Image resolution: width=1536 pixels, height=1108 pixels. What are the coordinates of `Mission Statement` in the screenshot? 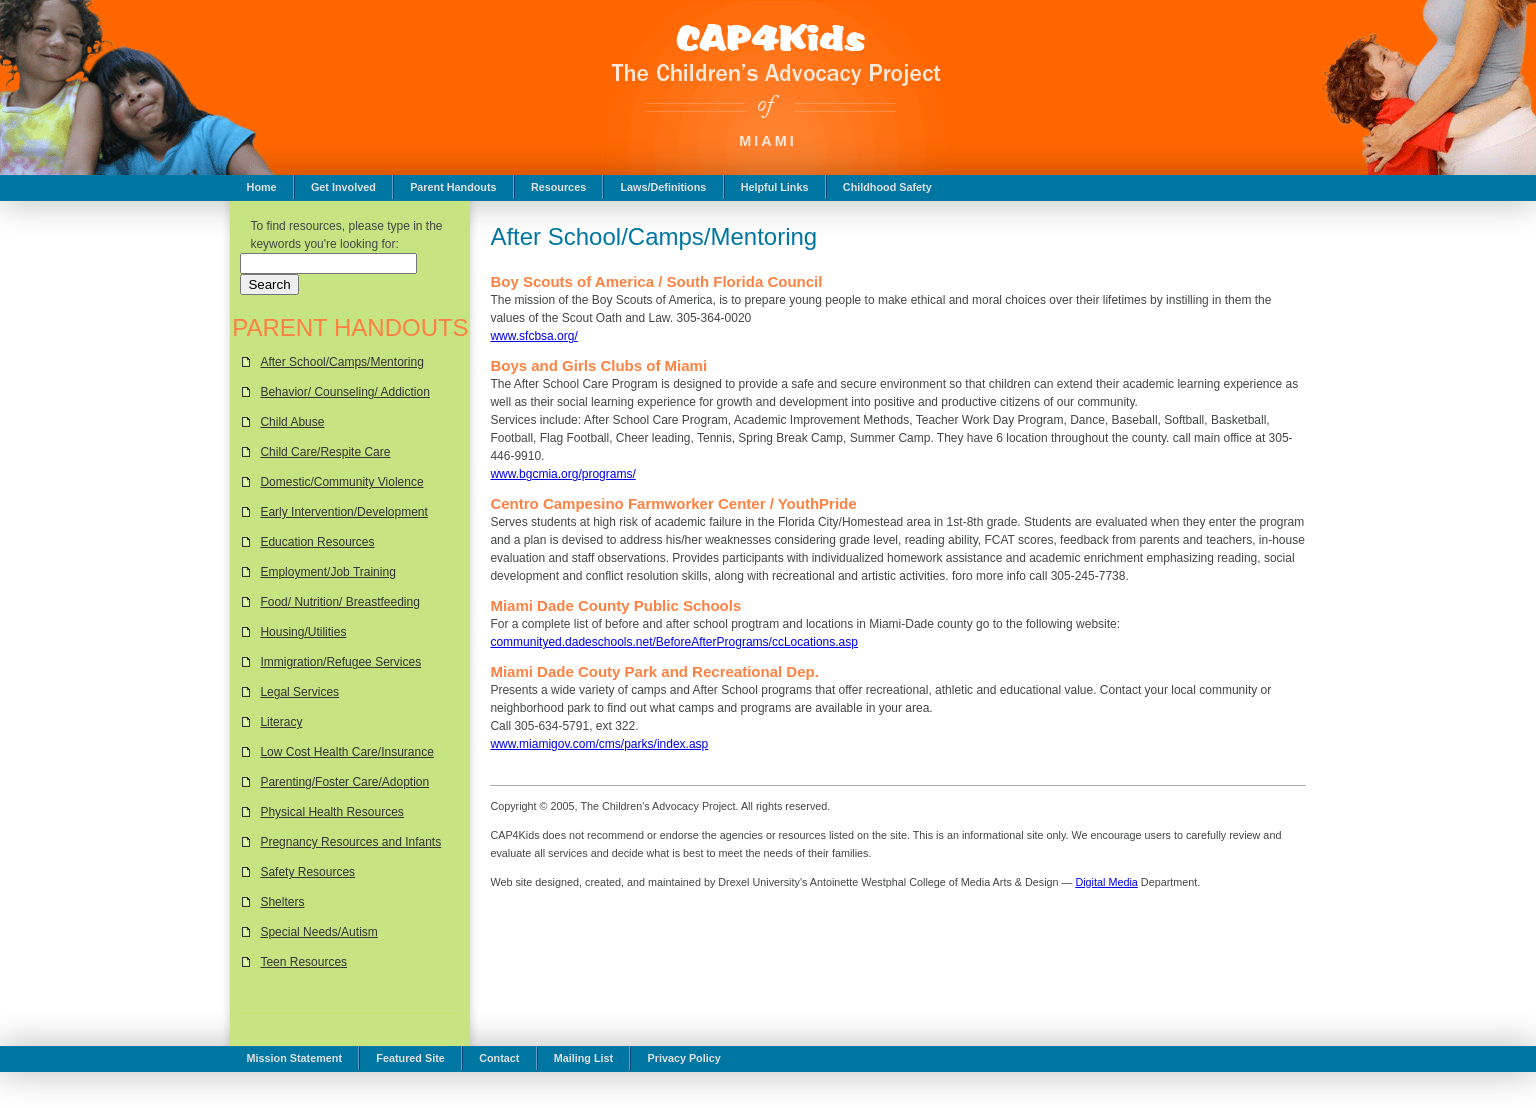 It's located at (294, 1058).